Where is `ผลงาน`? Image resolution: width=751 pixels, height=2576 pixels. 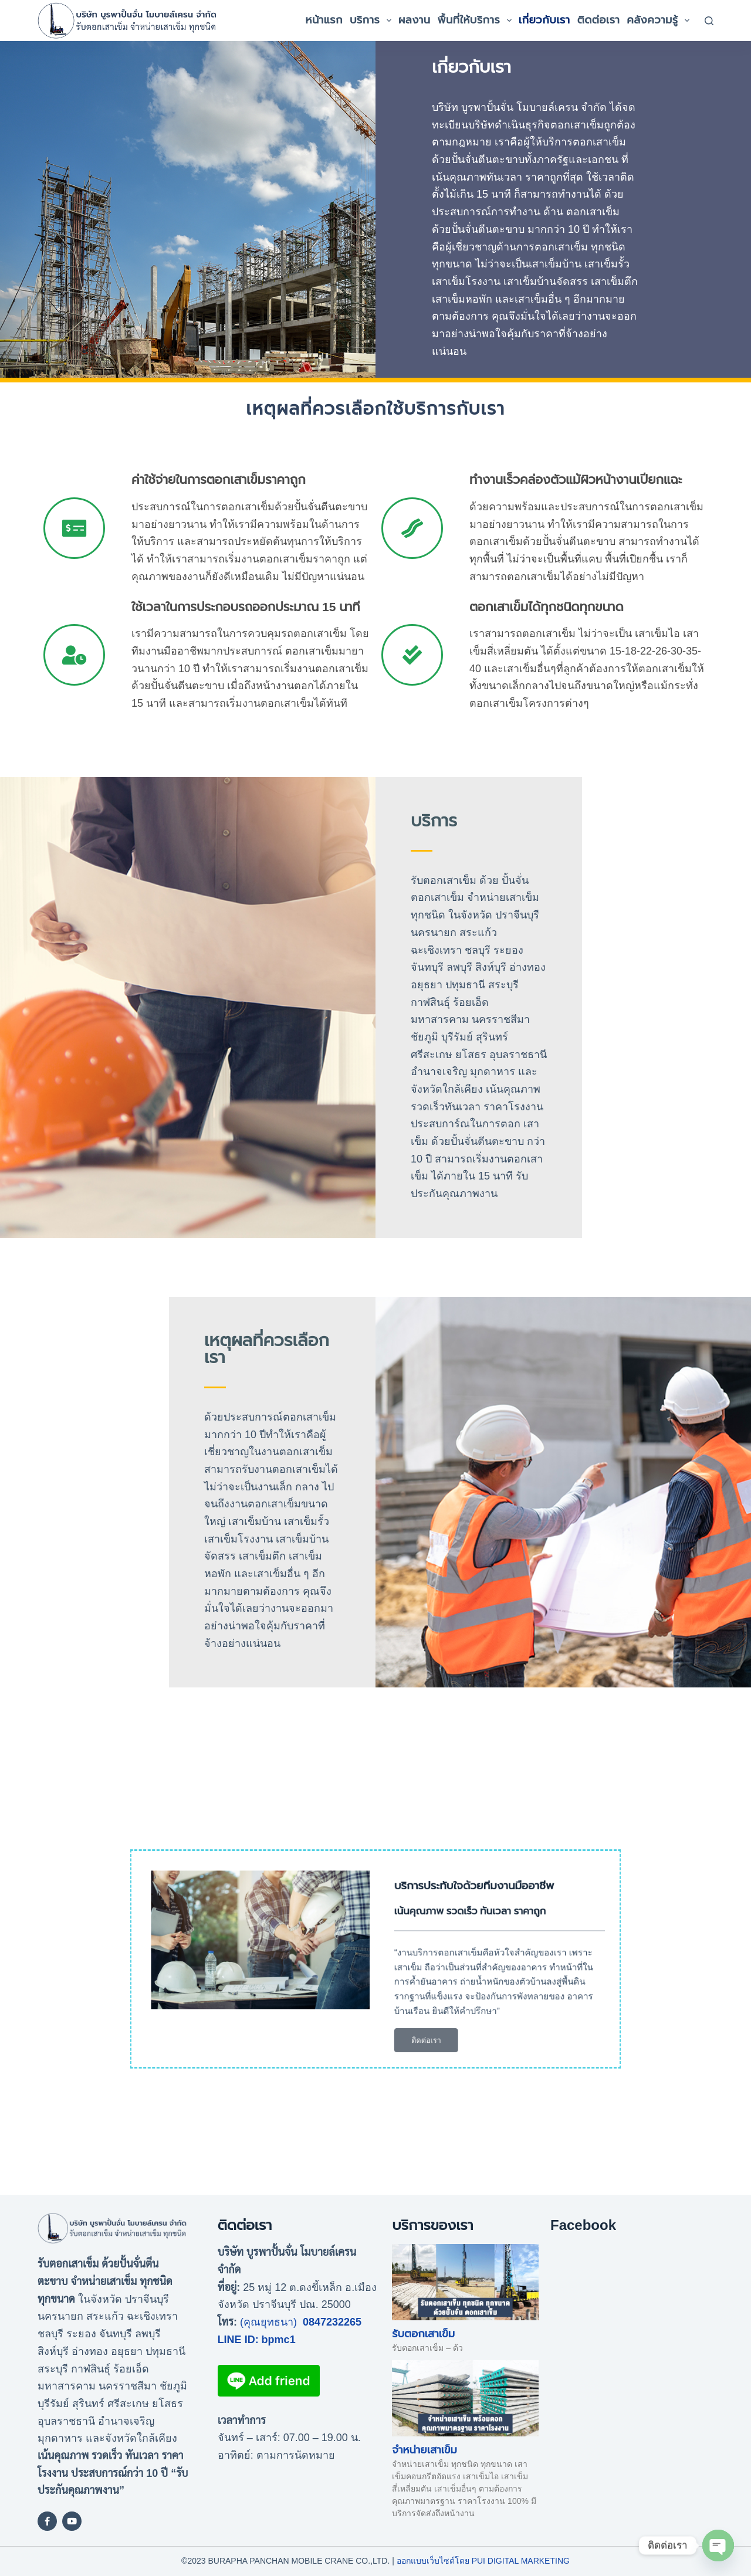 ผลงาน is located at coordinates (414, 20).